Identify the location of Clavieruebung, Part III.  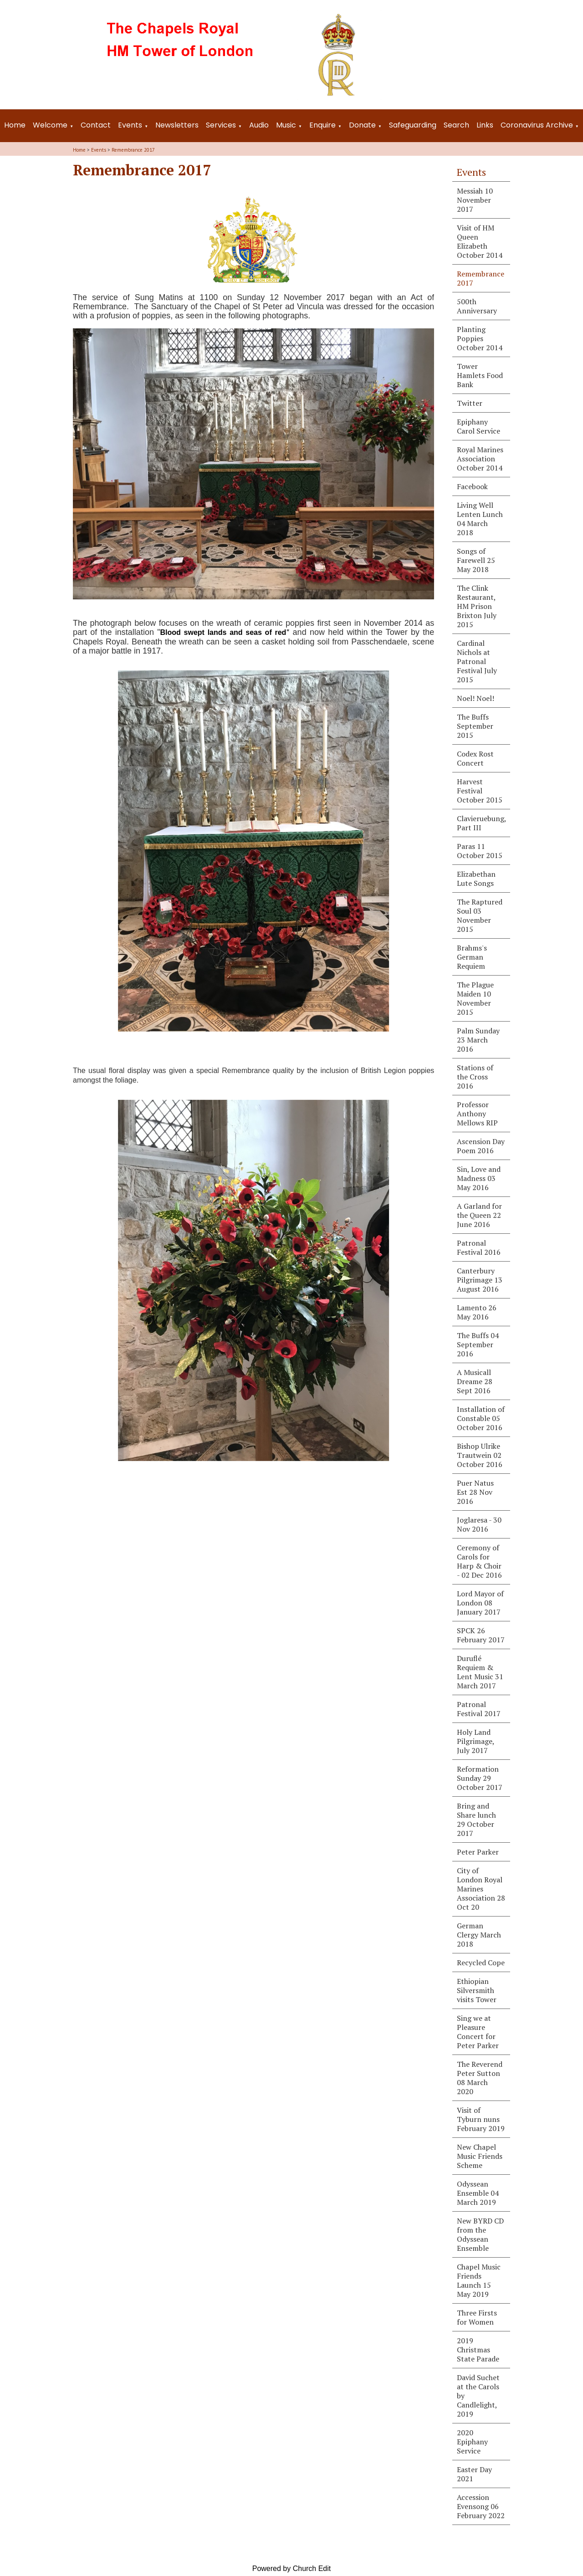
(481, 823).